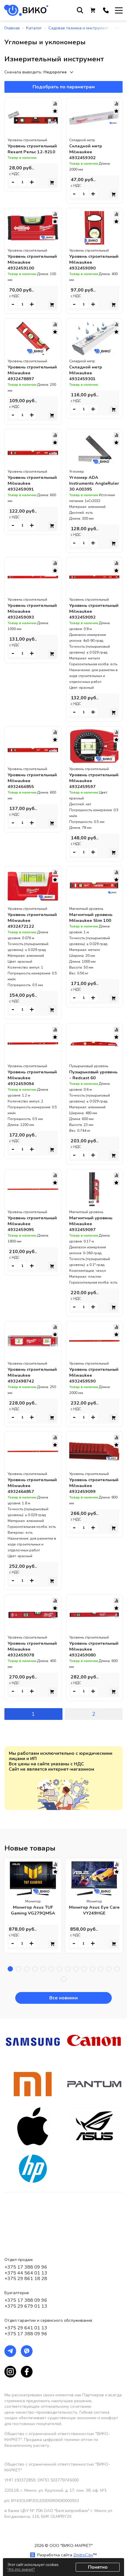 The width and height of the screenshot is (127, 2576). Describe the element at coordinates (85, 1413) in the screenshot. I see `Уровень строительный Milwaukee 4932459590` at that location.